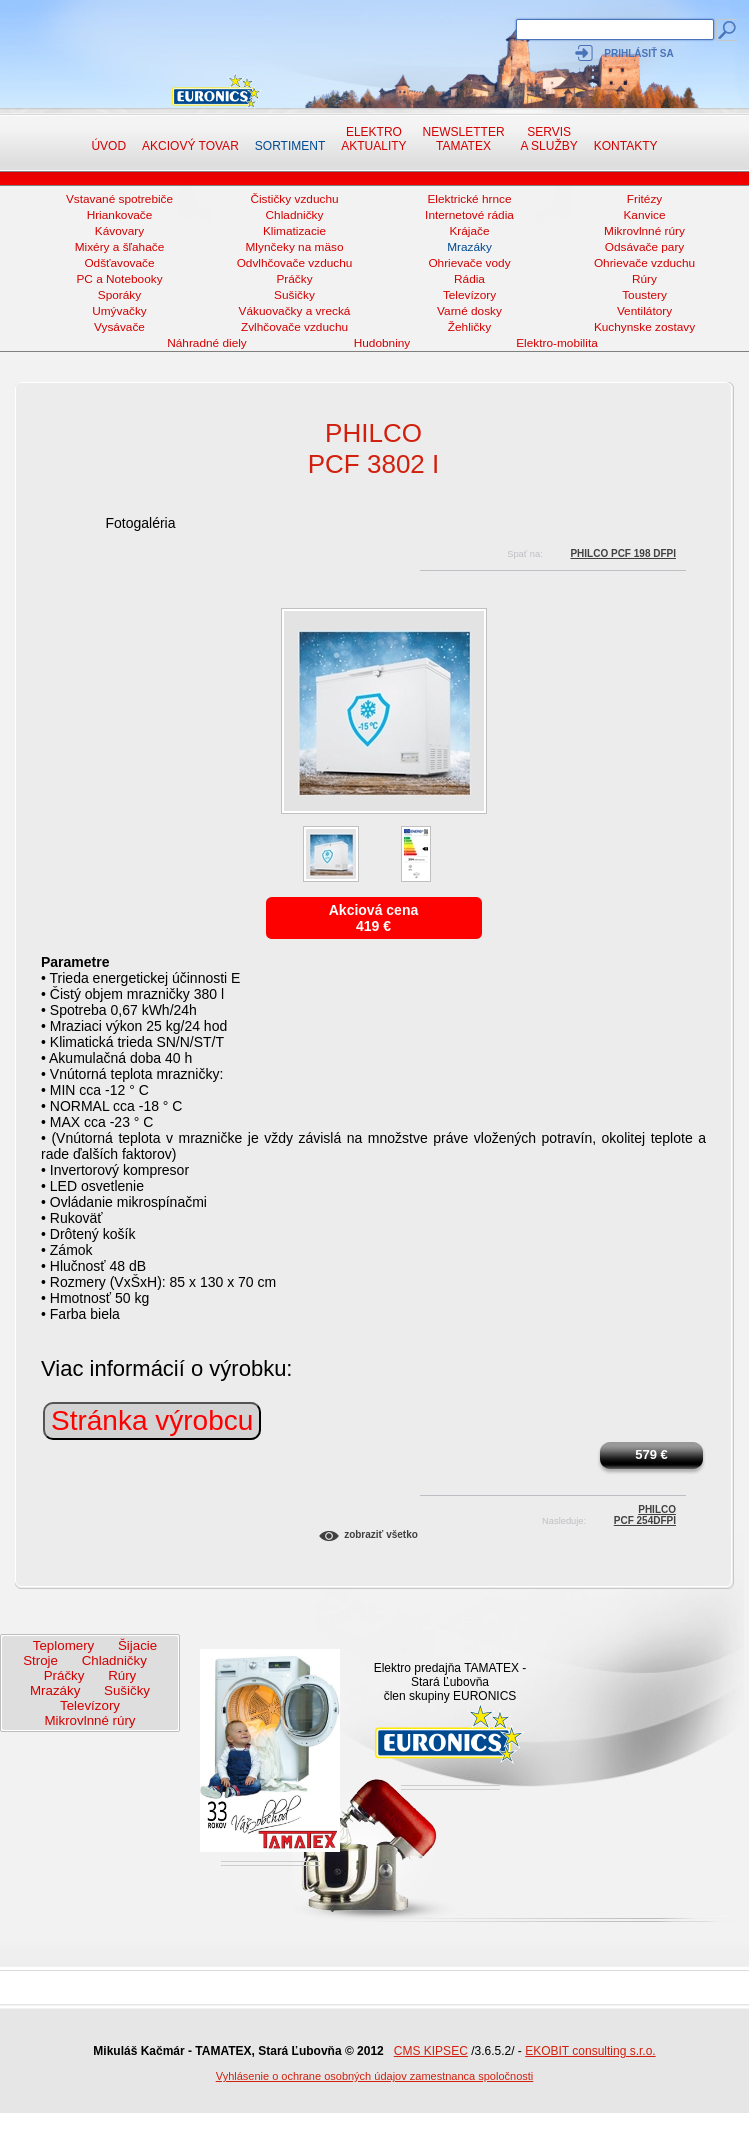 The width and height of the screenshot is (749, 2145). Describe the element at coordinates (645, 1512) in the screenshot. I see `PhilcoPCF 254DFPI` at that location.